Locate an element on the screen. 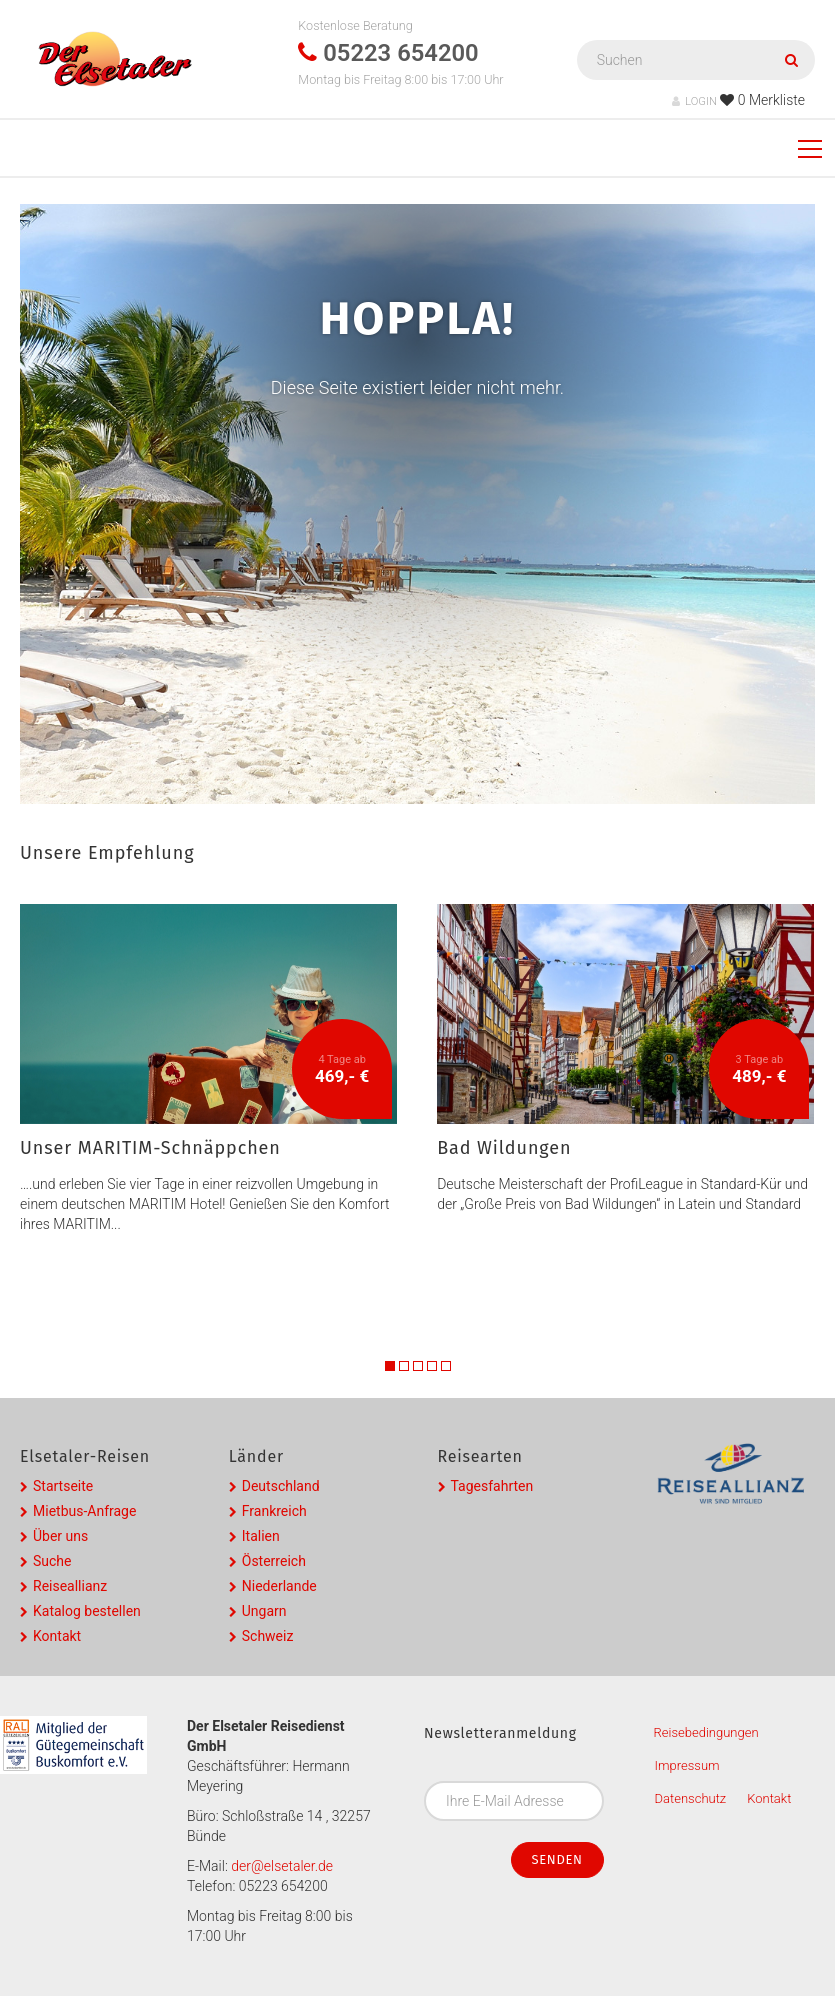 The height and width of the screenshot is (1996, 835). Datenschutz is located at coordinates (691, 1798).